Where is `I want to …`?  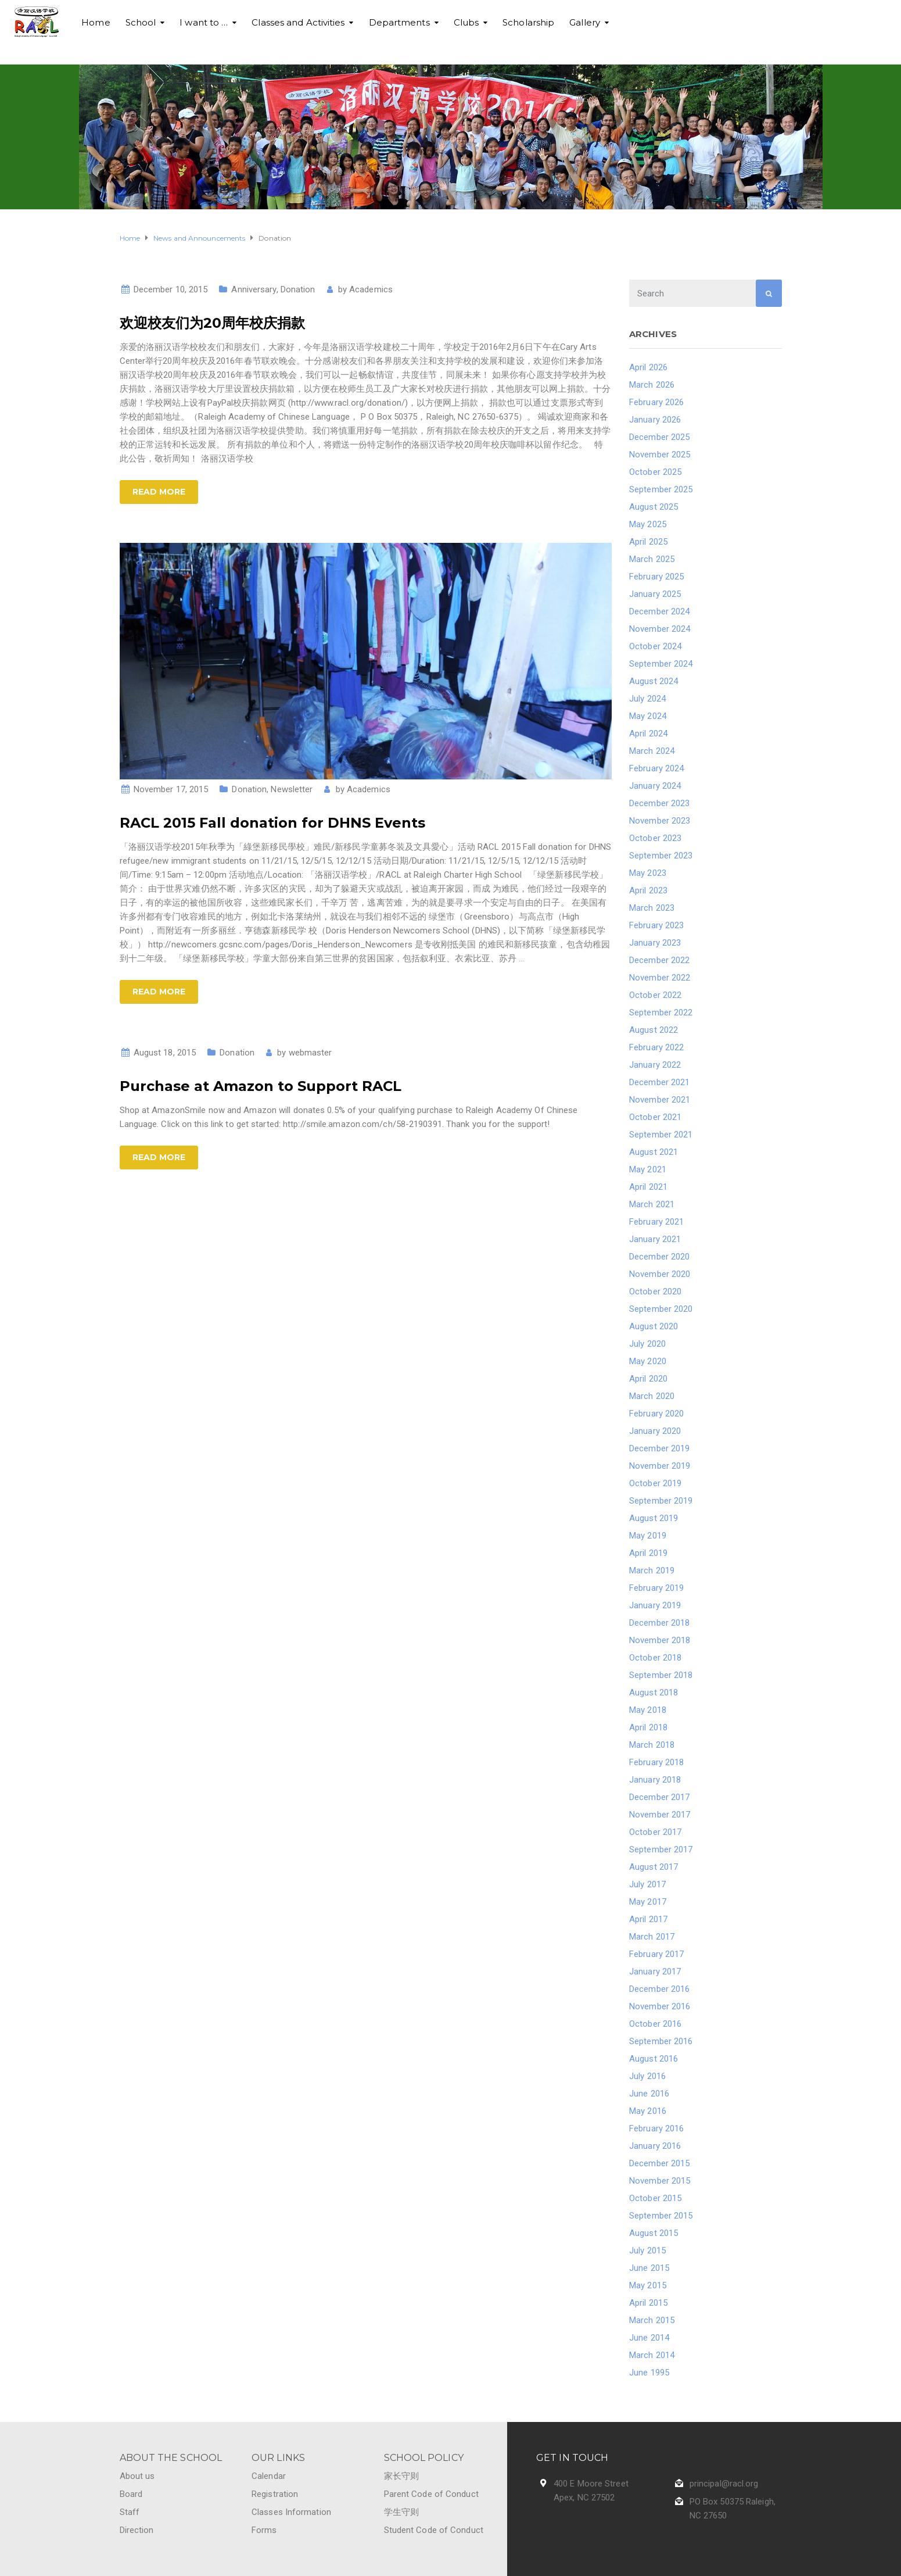
I want to … is located at coordinates (204, 22).